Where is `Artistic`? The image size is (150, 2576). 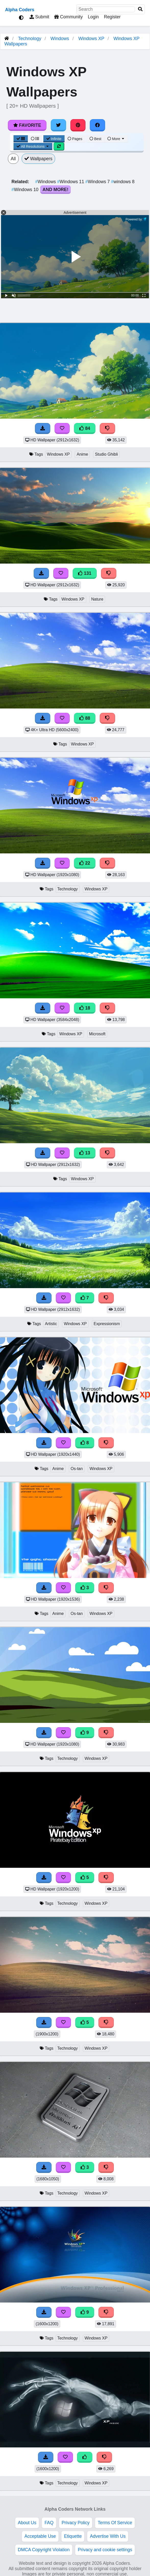
Artistic is located at coordinates (51, 1324).